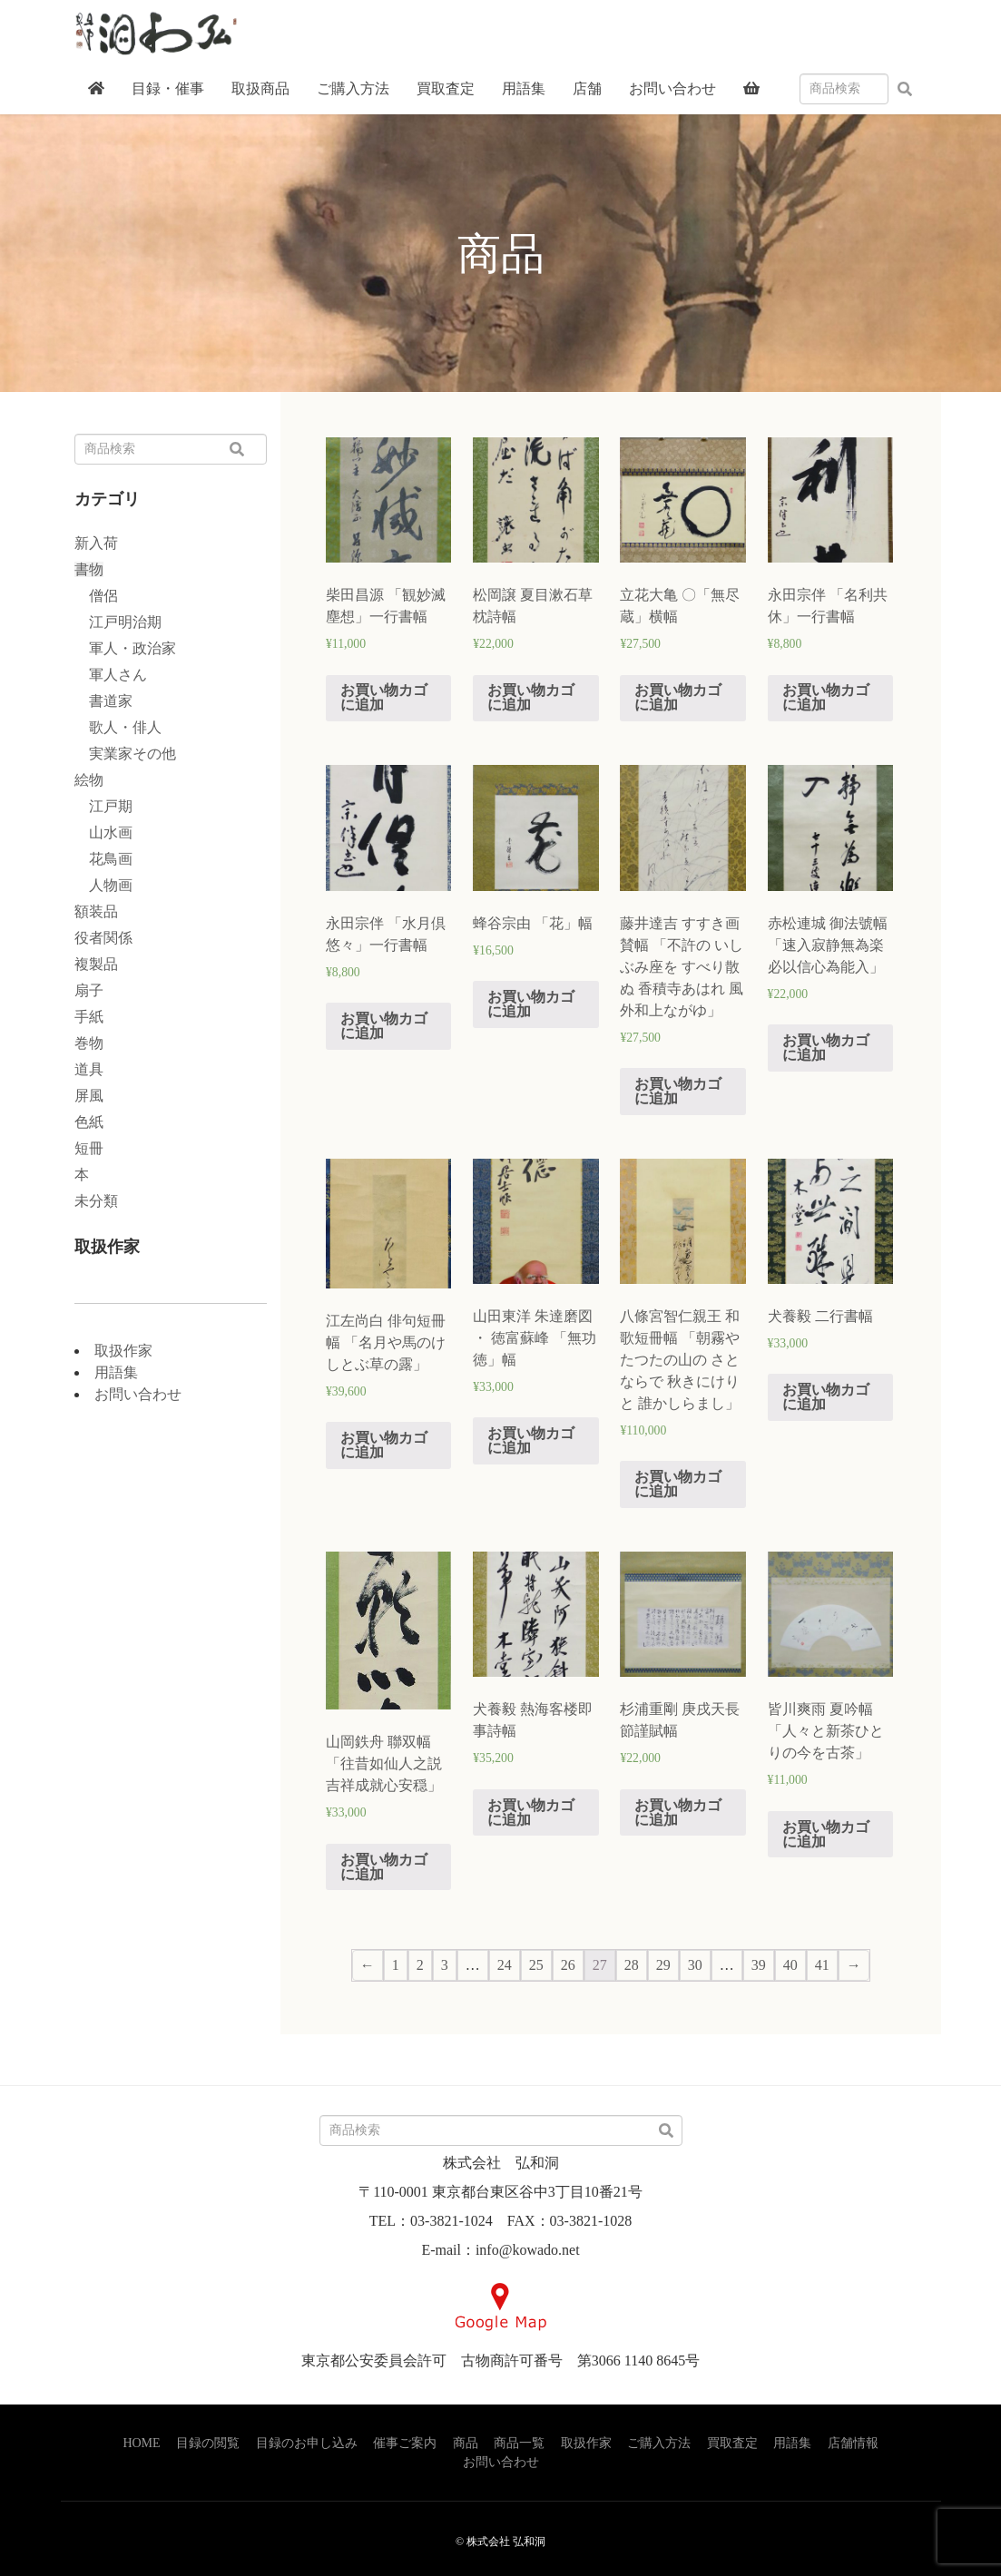 The height and width of the screenshot is (2576, 1001). Describe the element at coordinates (138, 1394) in the screenshot. I see `お問い合わせ` at that location.